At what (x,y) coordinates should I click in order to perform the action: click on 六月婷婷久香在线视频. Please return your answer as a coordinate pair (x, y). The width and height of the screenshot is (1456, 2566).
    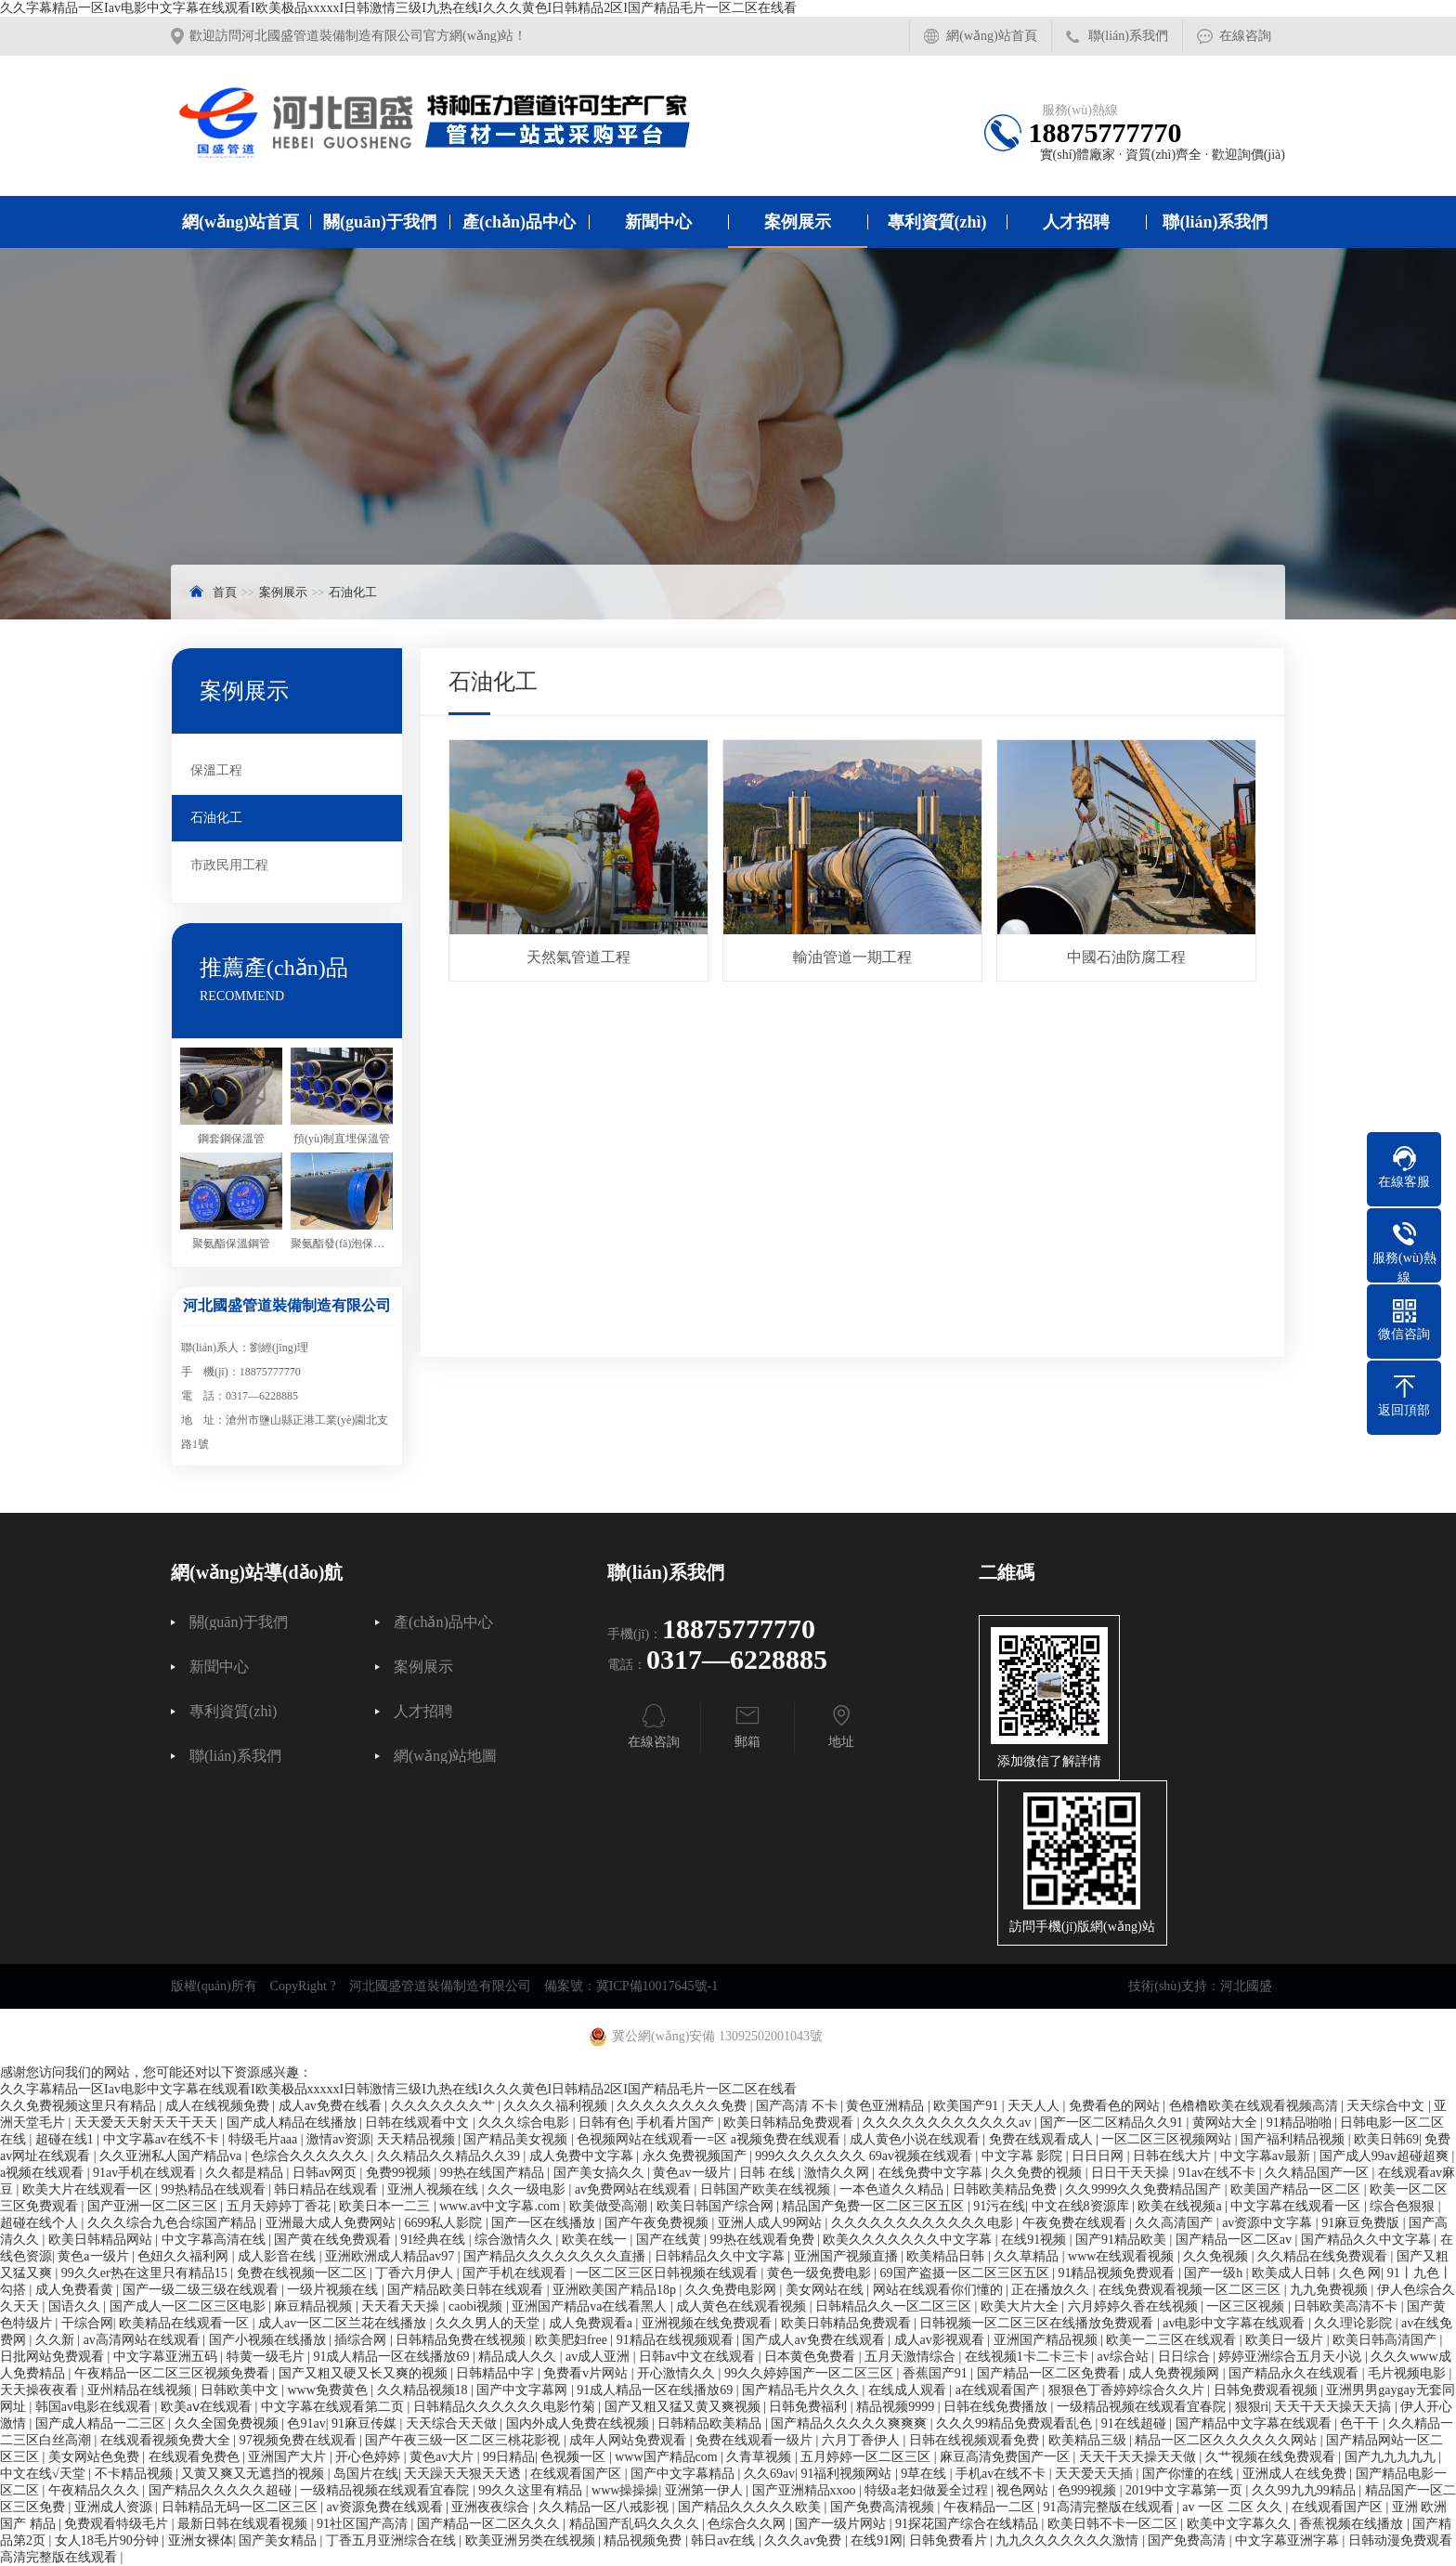
    Looking at the image, I should click on (1135, 2306).